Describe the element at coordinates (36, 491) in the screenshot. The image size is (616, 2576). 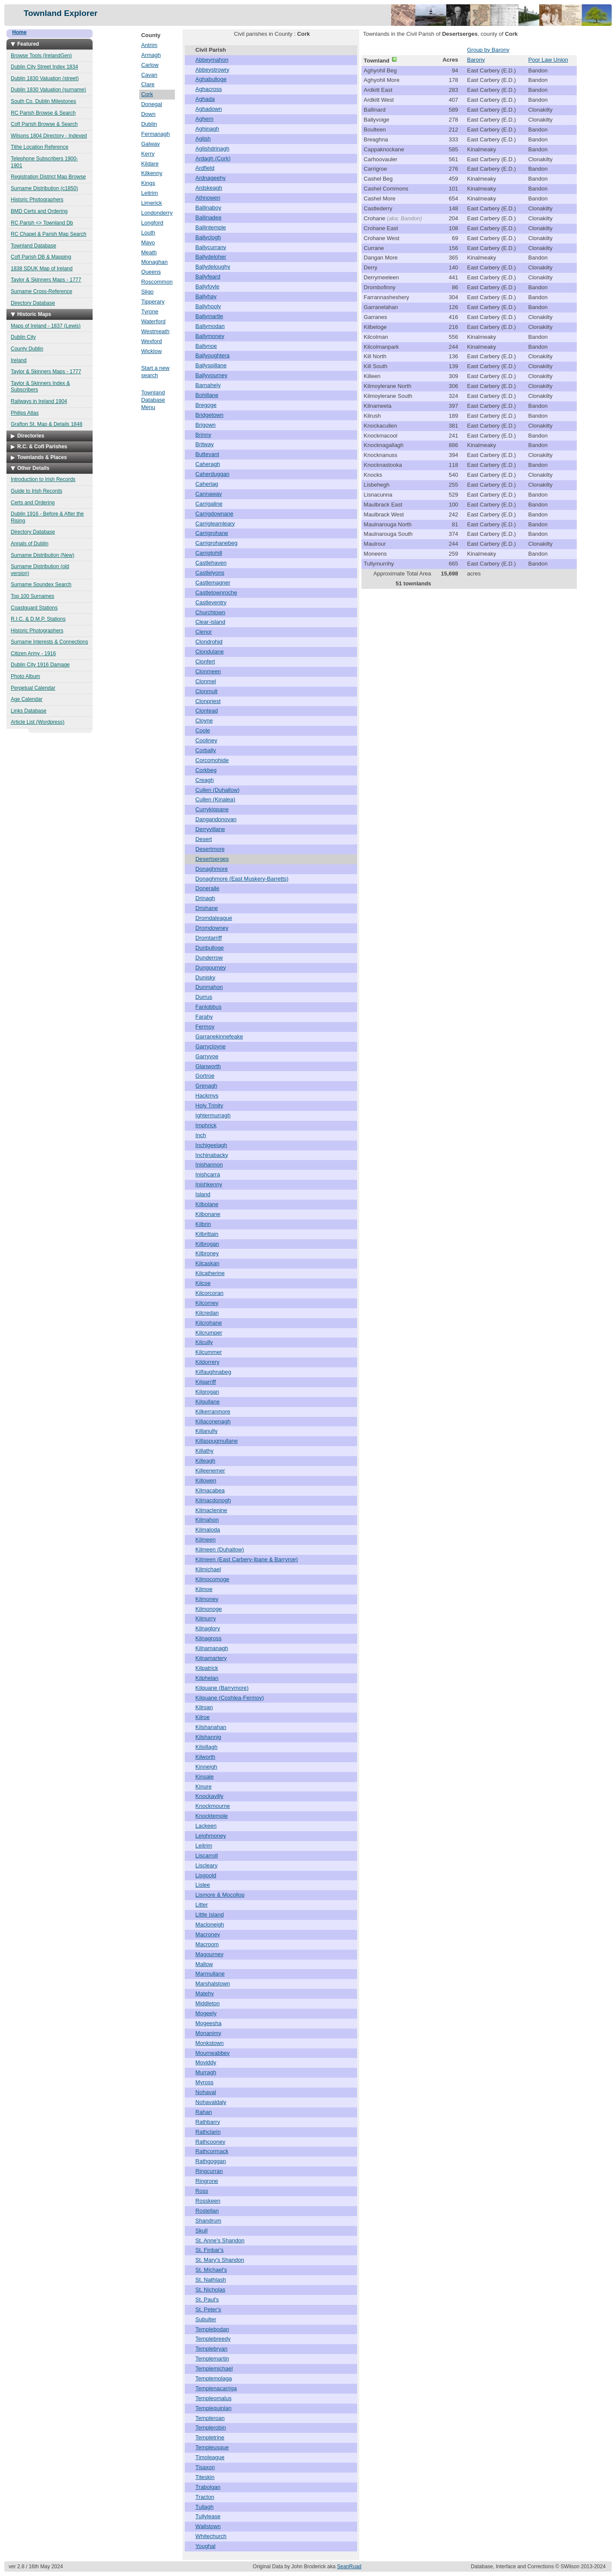
I see `Guide to Irish Records` at that location.